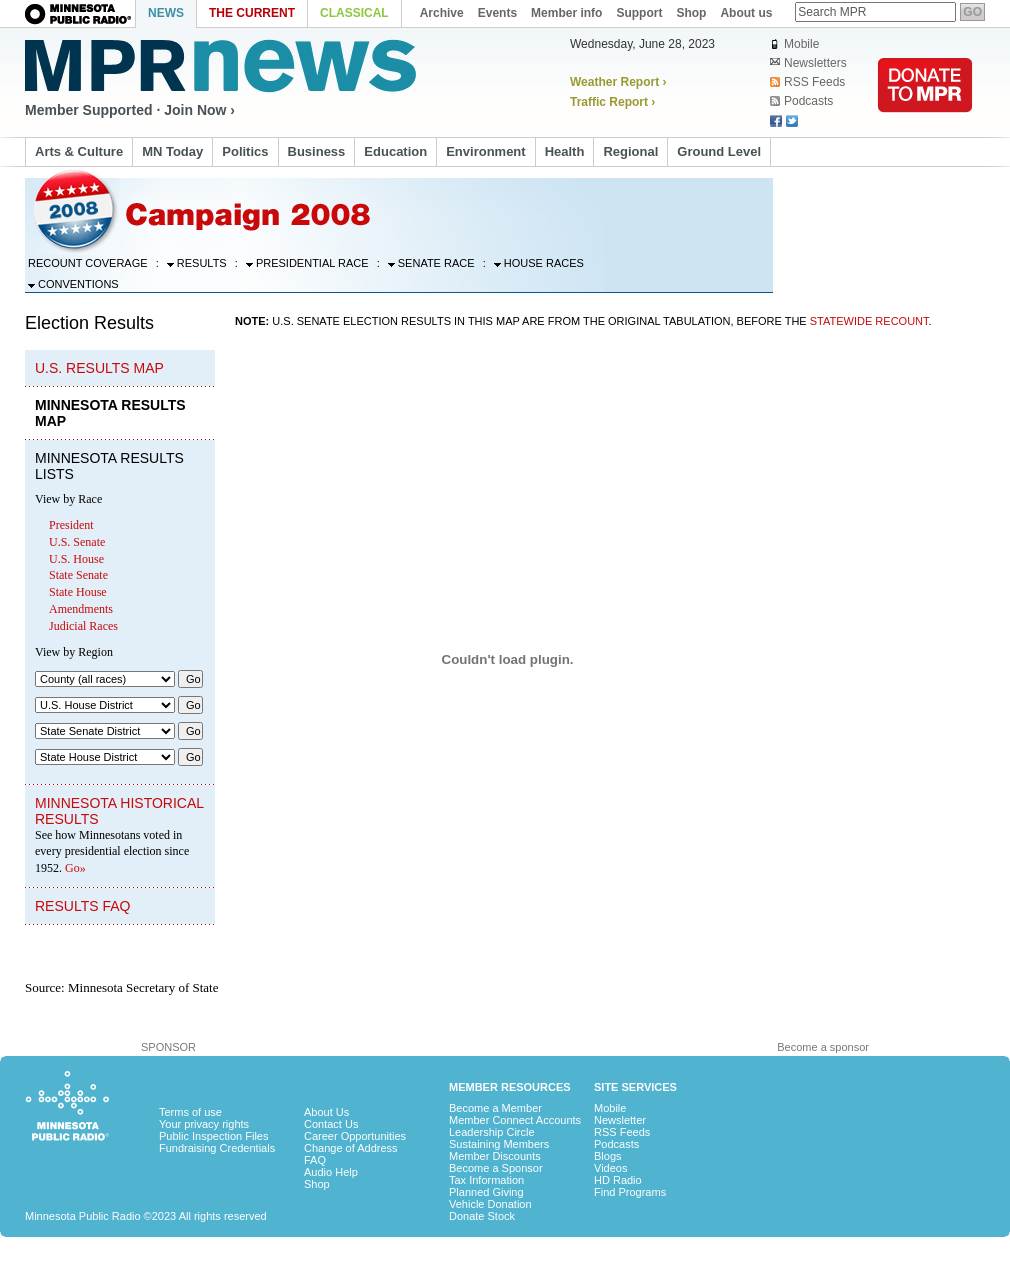 The image size is (1010, 1287). Describe the element at coordinates (166, 13) in the screenshot. I see `News` at that location.